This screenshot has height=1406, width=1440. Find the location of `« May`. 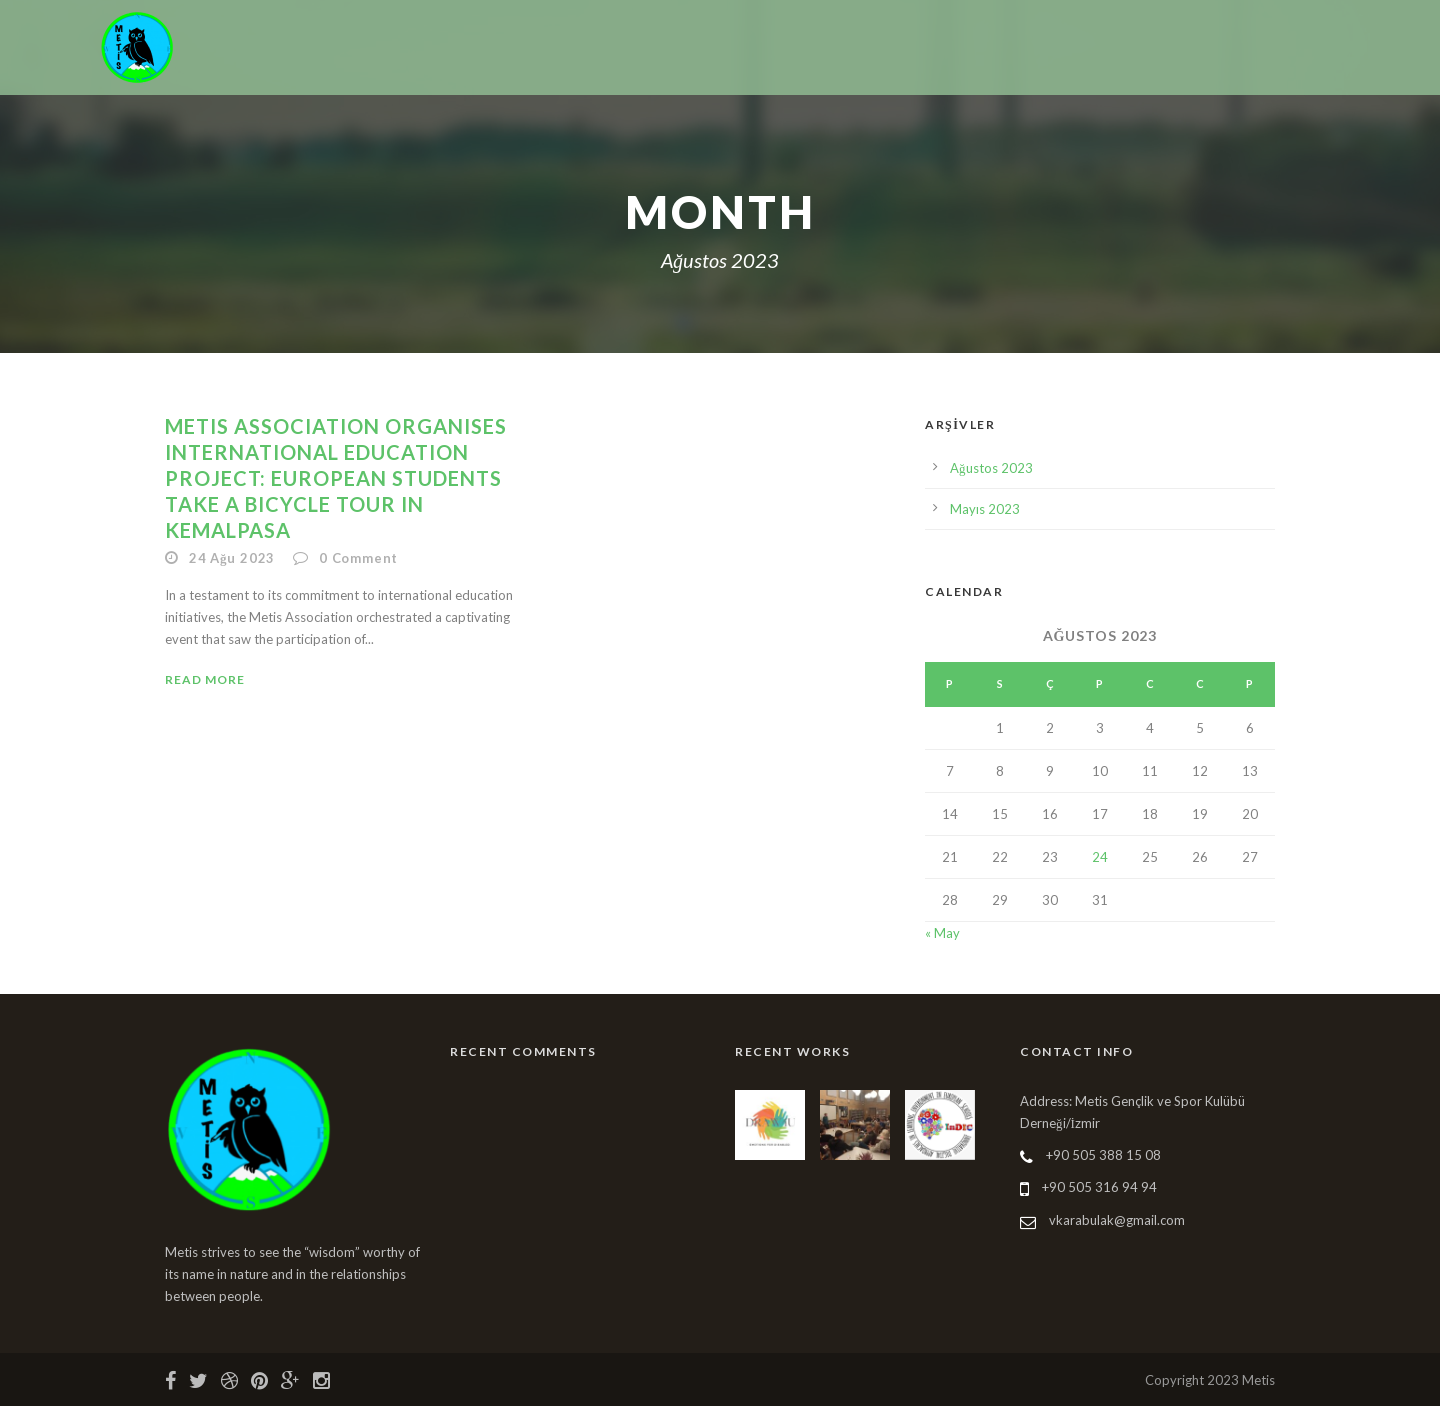

« May is located at coordinates (942, 933).